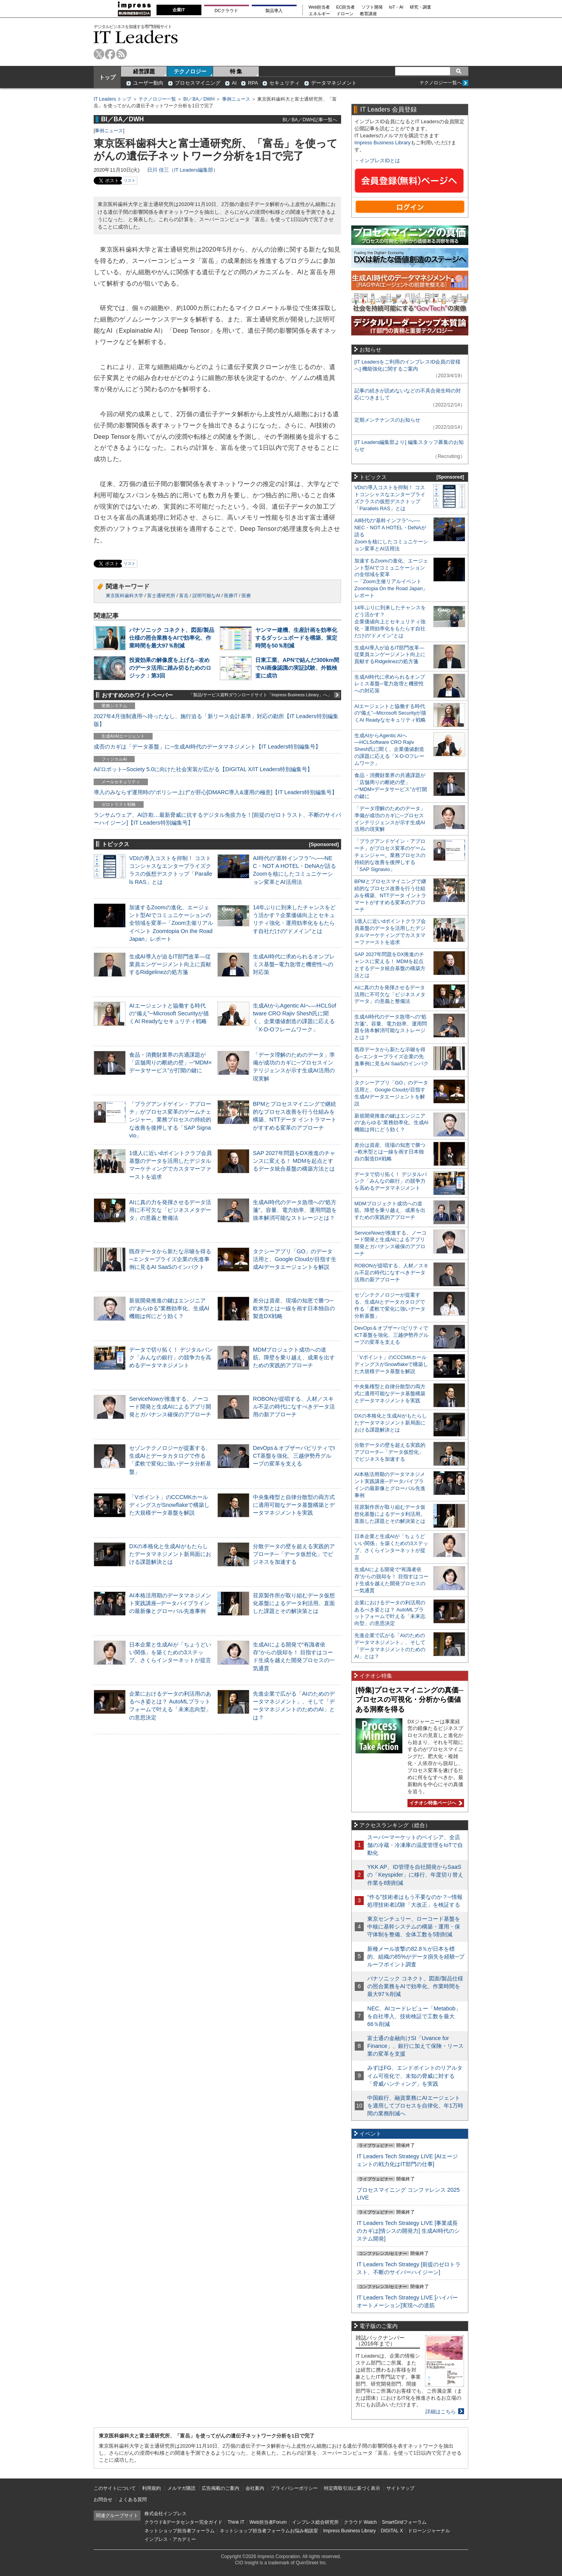  Describe the element at coordinates (267, 2522) in the screenshot. I see `Web担当者Forum` at that location.